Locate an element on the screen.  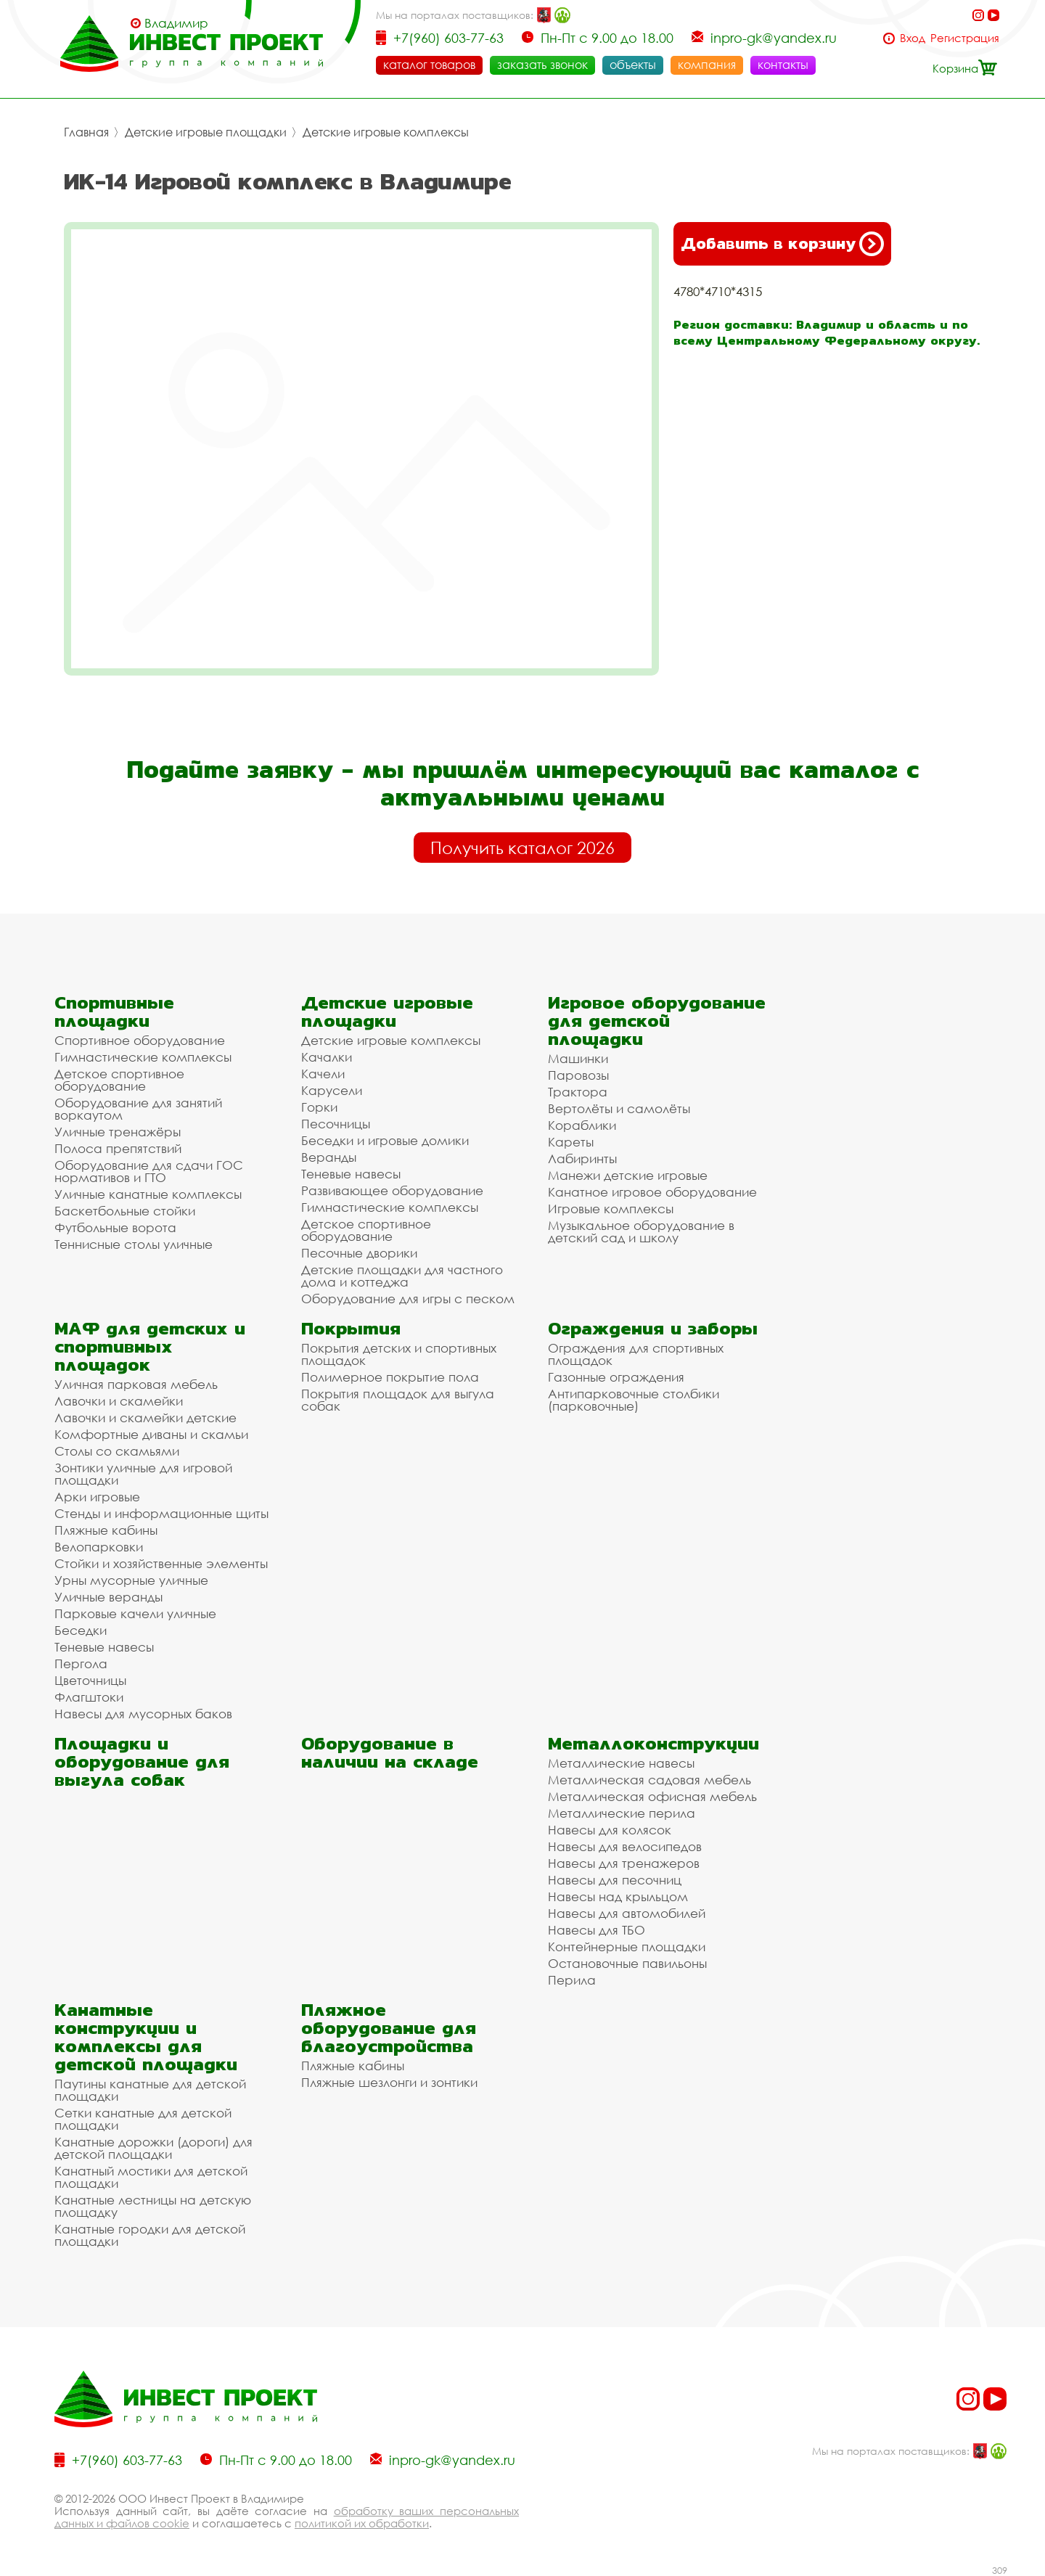
Оборудование в наличии на складе is located at coordinates (389, 1752).